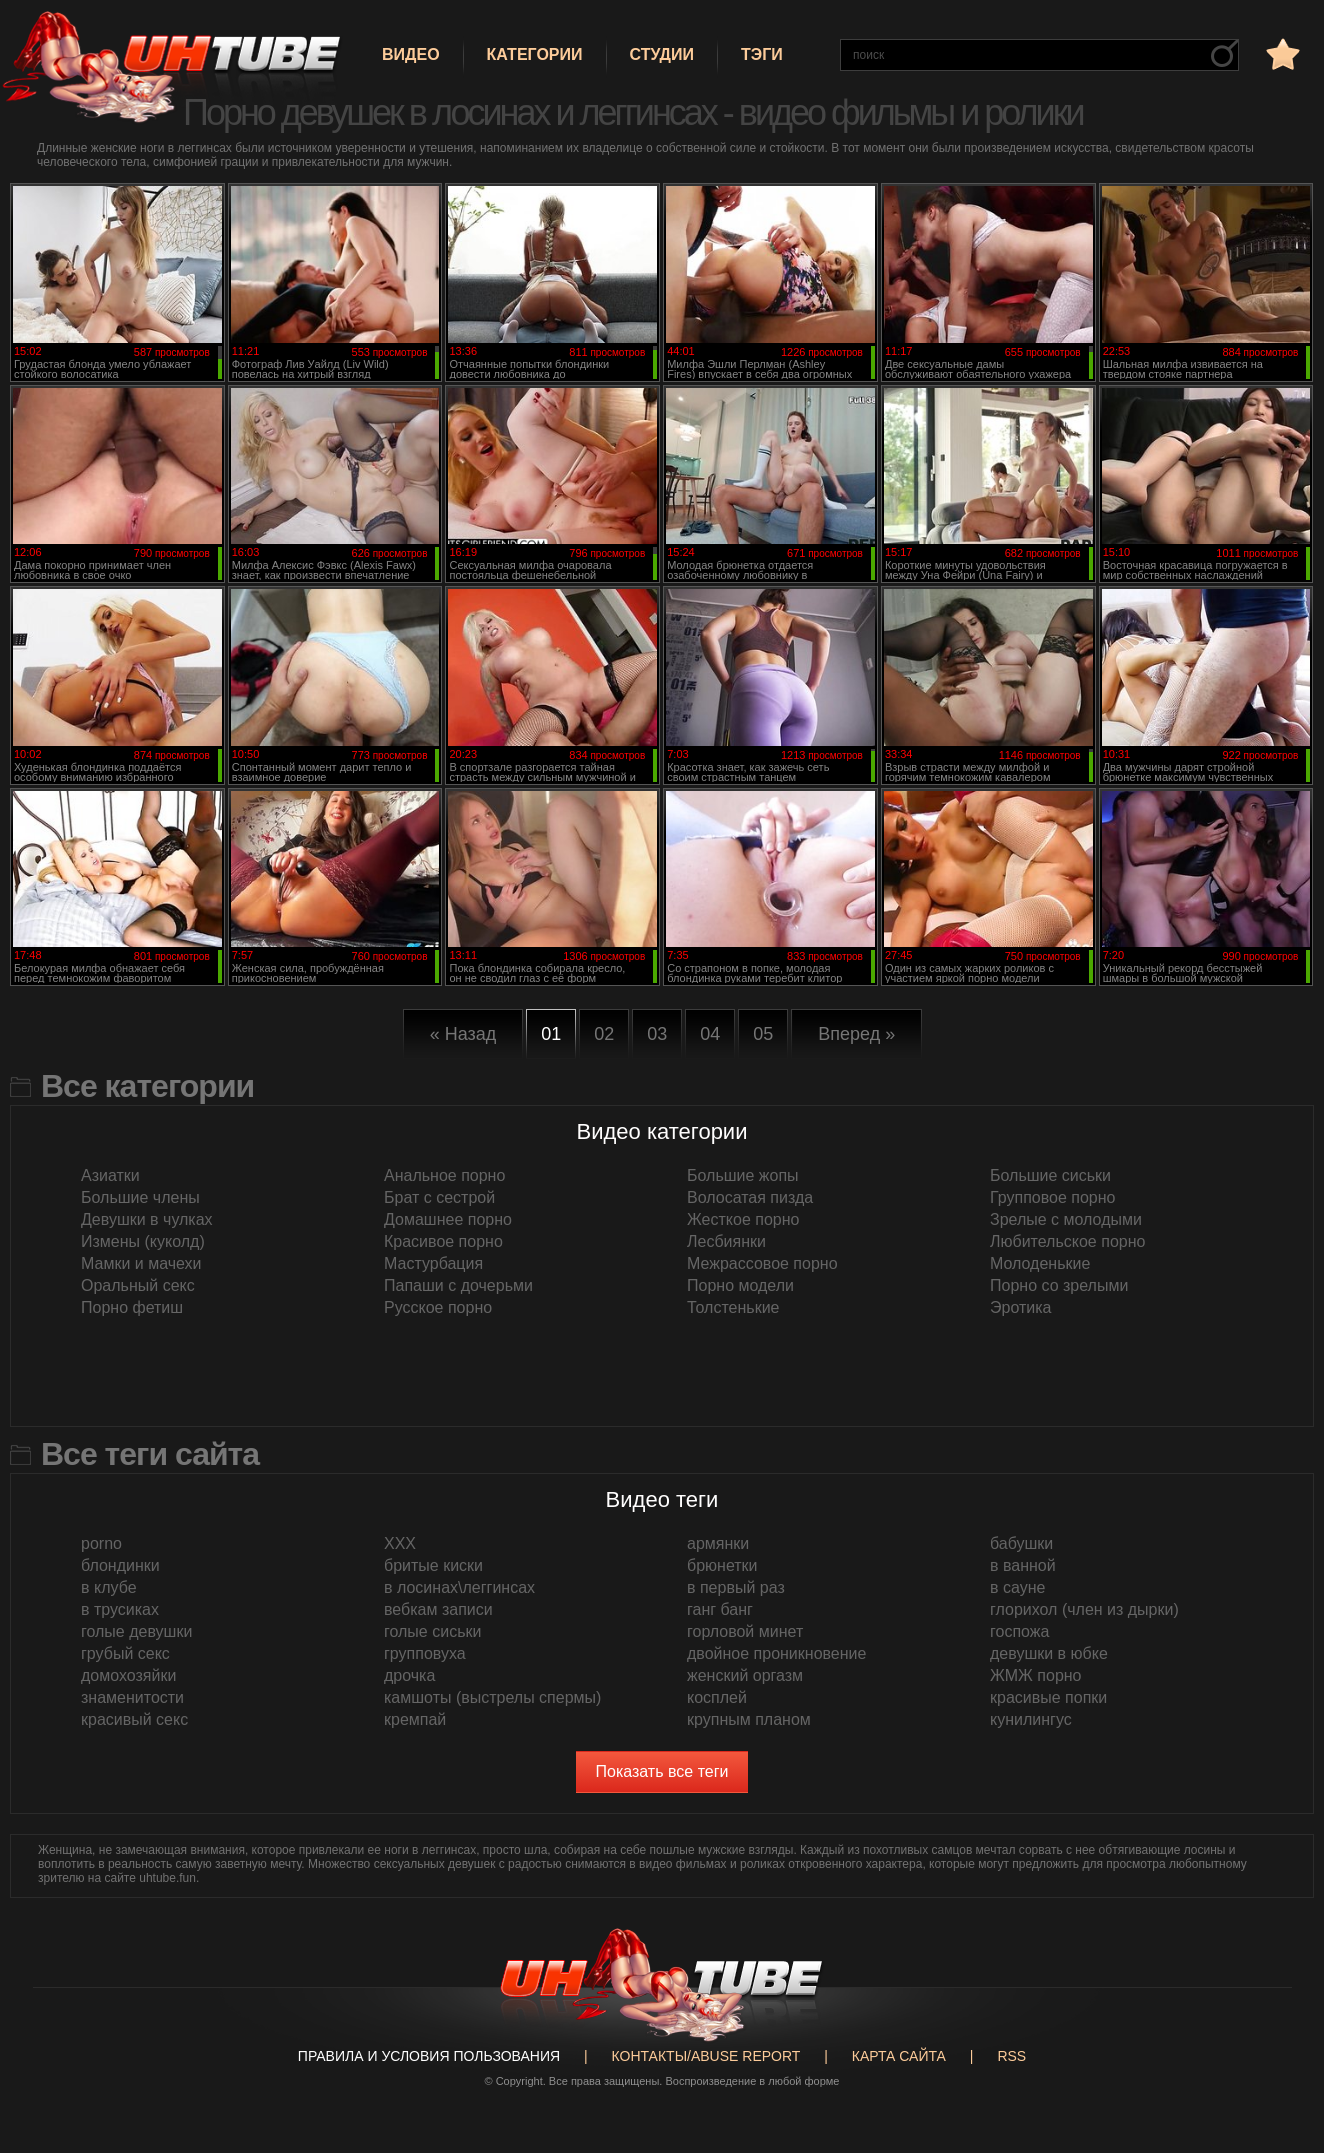 The height and width of the screenshot is (2153, 1324). What do you see at coordinates (443, 1241) in the screenshot?
I see `Красивое порно` at bounding box center [443, 1241].